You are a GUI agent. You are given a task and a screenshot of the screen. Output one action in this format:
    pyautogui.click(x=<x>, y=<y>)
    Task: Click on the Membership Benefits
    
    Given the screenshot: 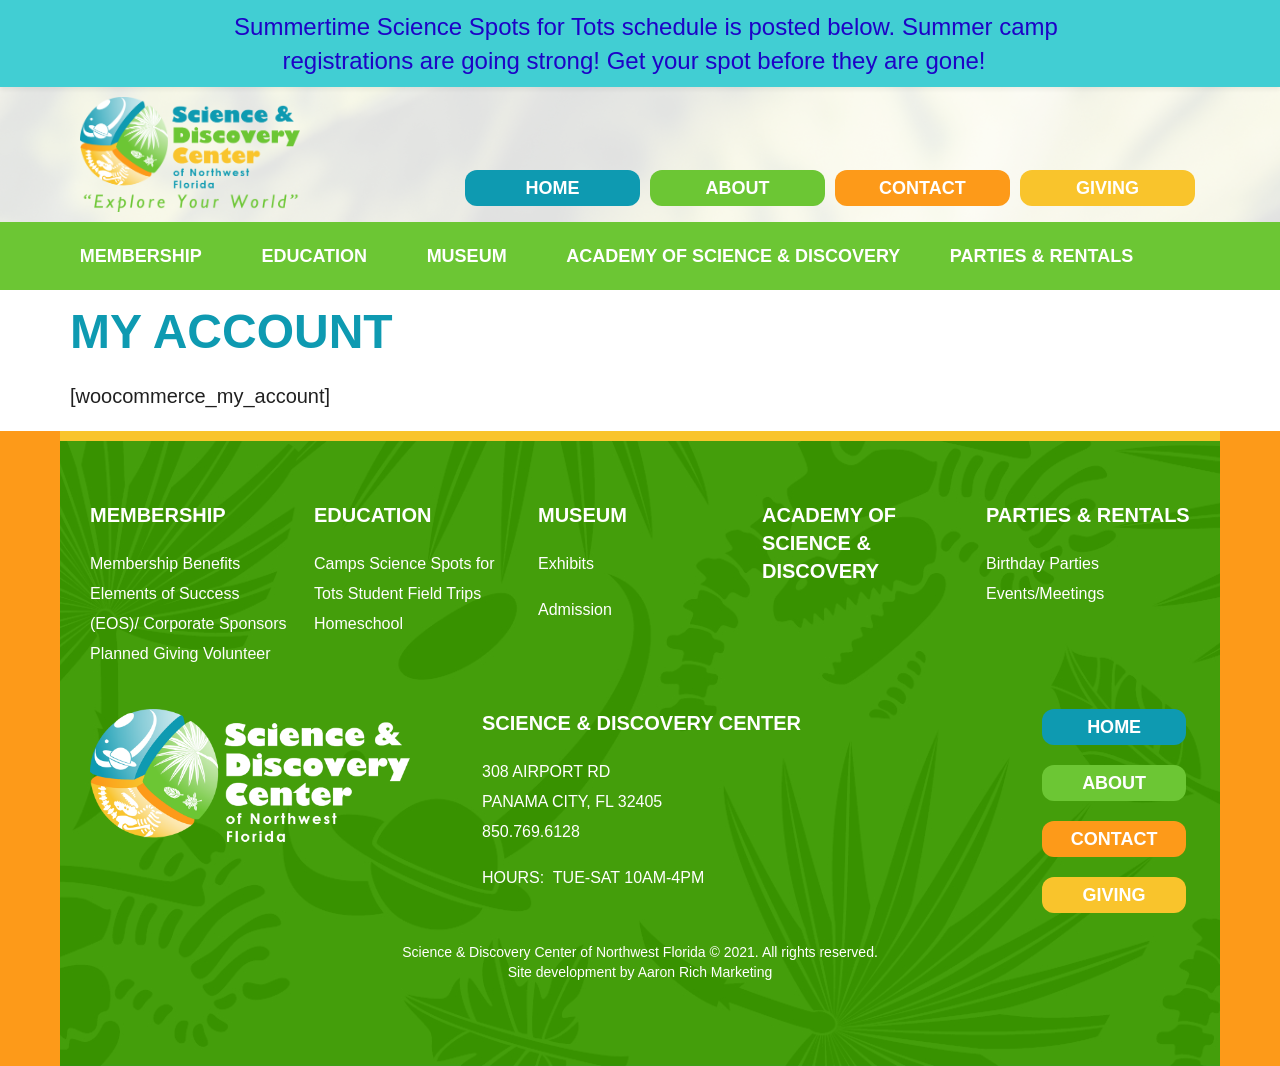 What is the action you would take?
    pyautogui.click(x=165, y=563)
    